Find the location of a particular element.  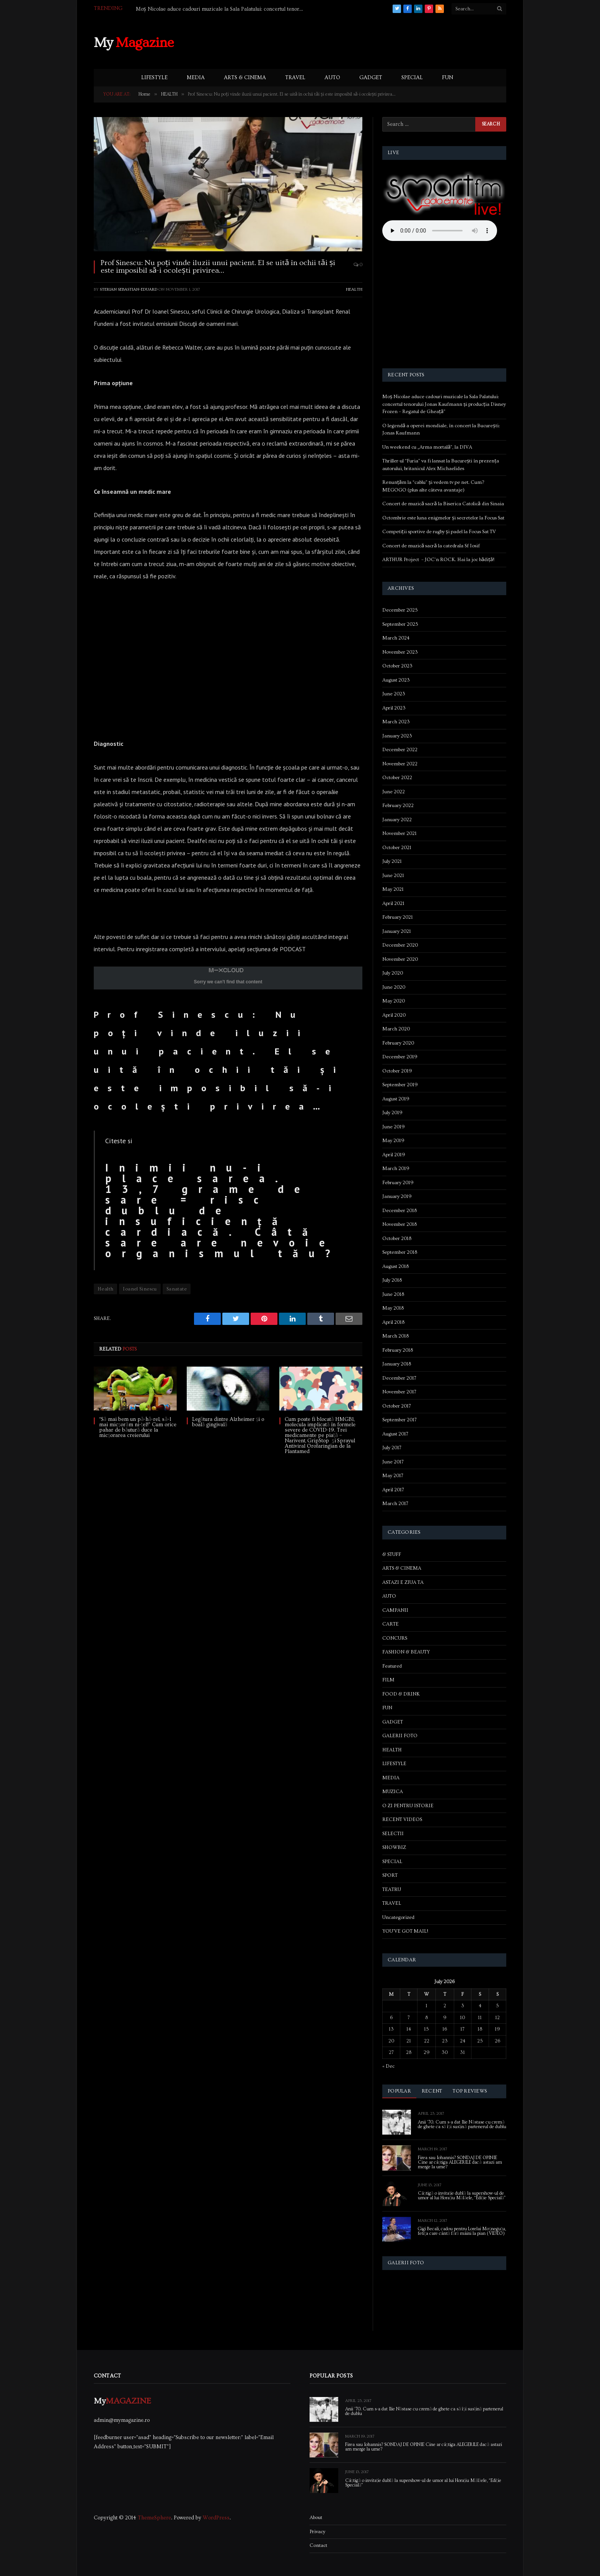

September 2025 is located at coordinates (400, 624).